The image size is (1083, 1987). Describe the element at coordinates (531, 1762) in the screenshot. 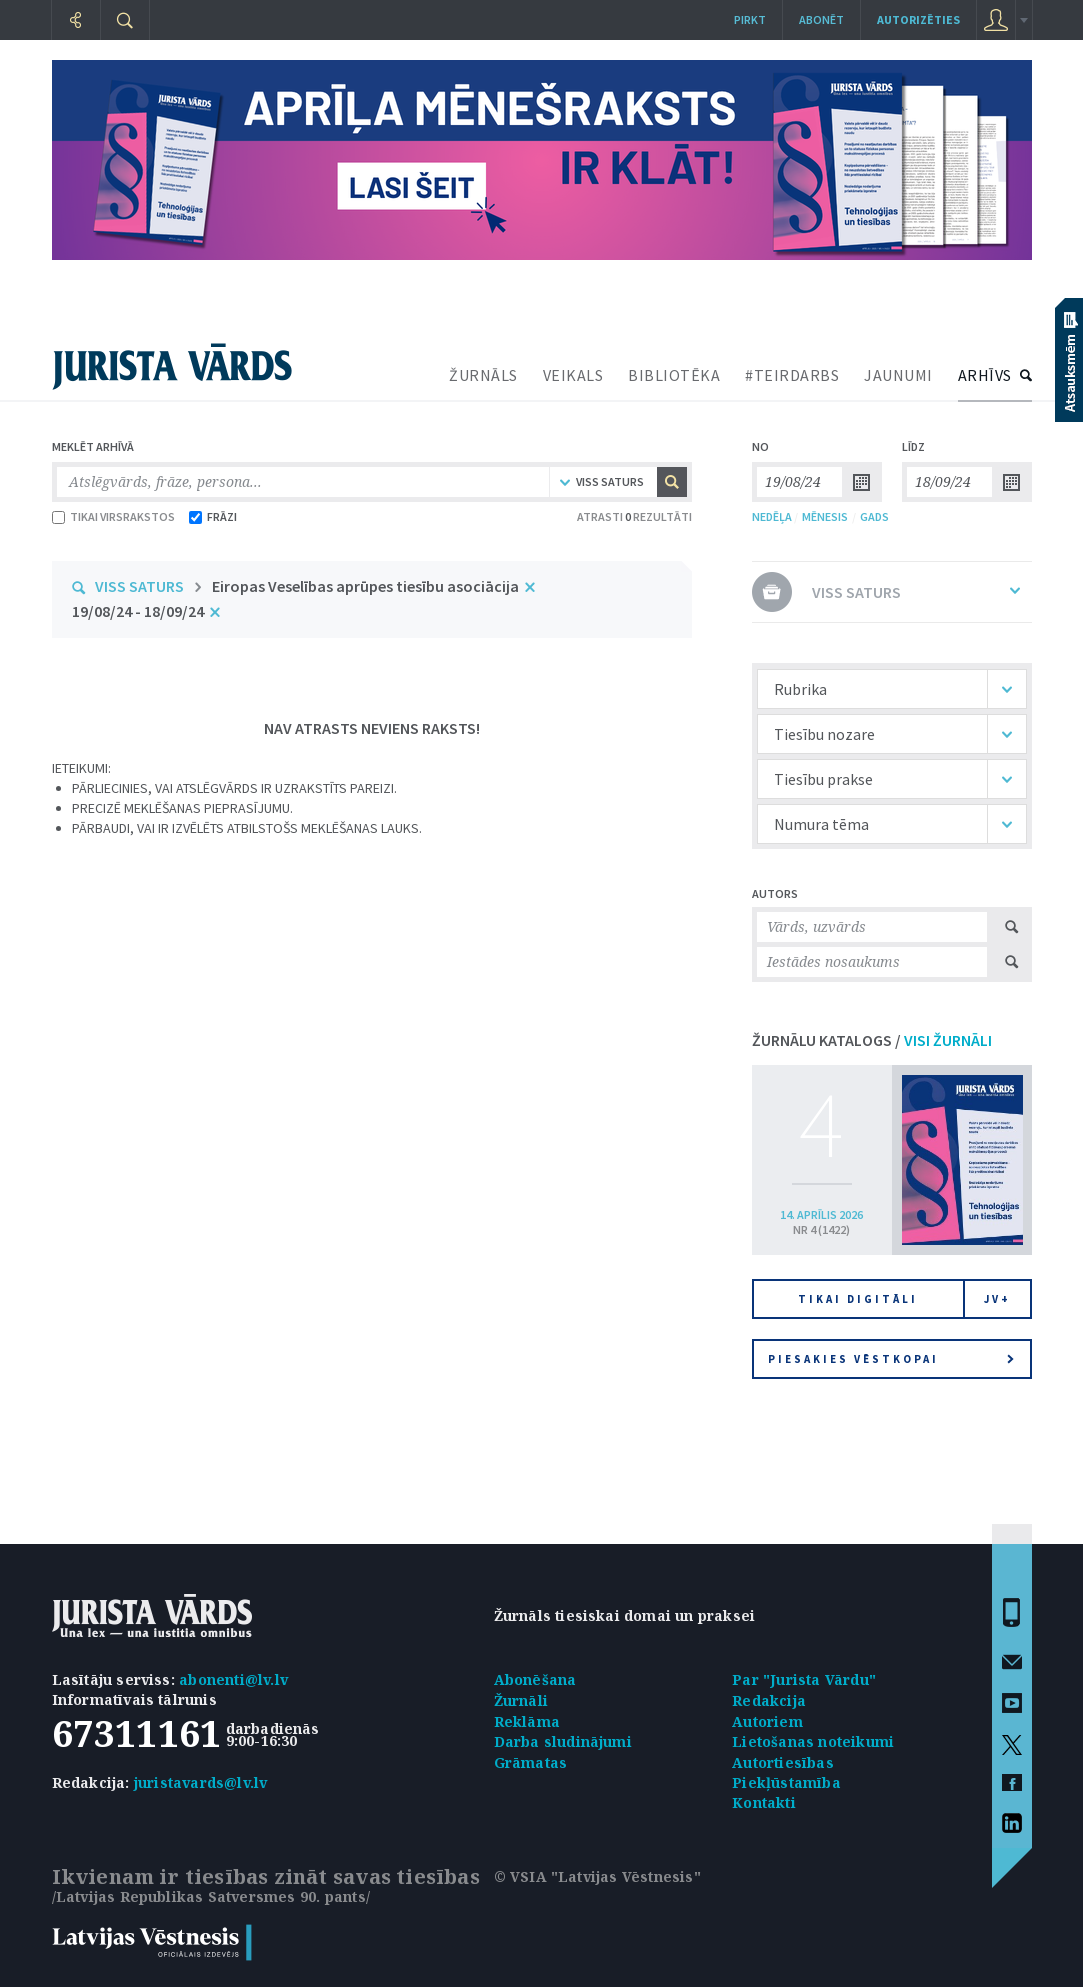

I see `Grāmatas` at that location.